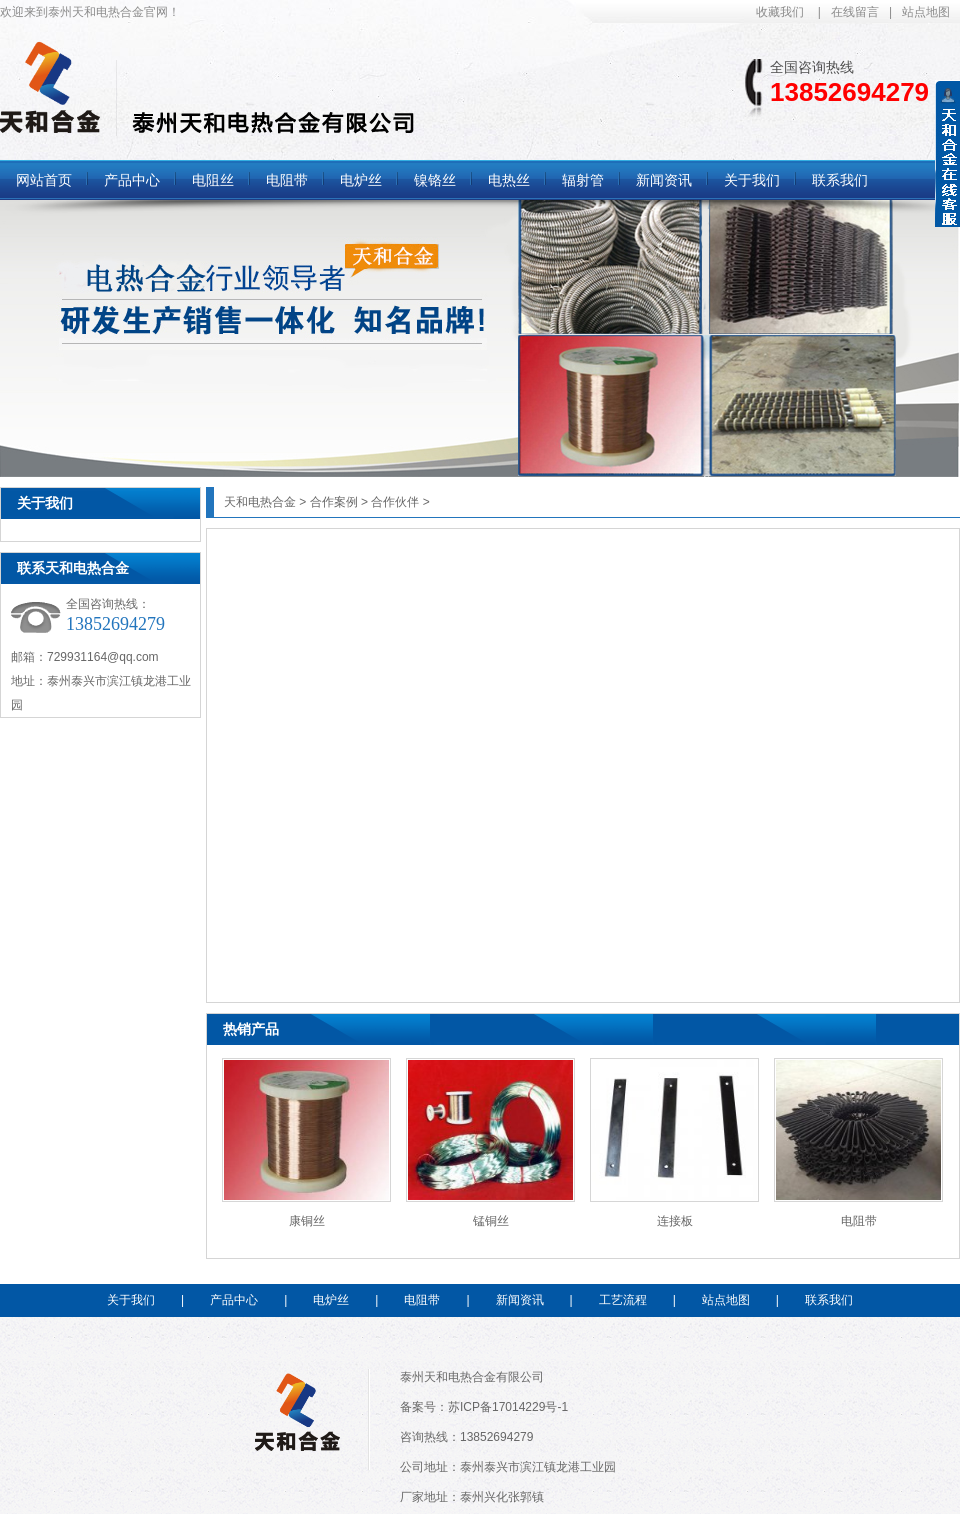  Describe the element at coordinates (334, 502) in the screenshot. I see `合作案例` at that location.